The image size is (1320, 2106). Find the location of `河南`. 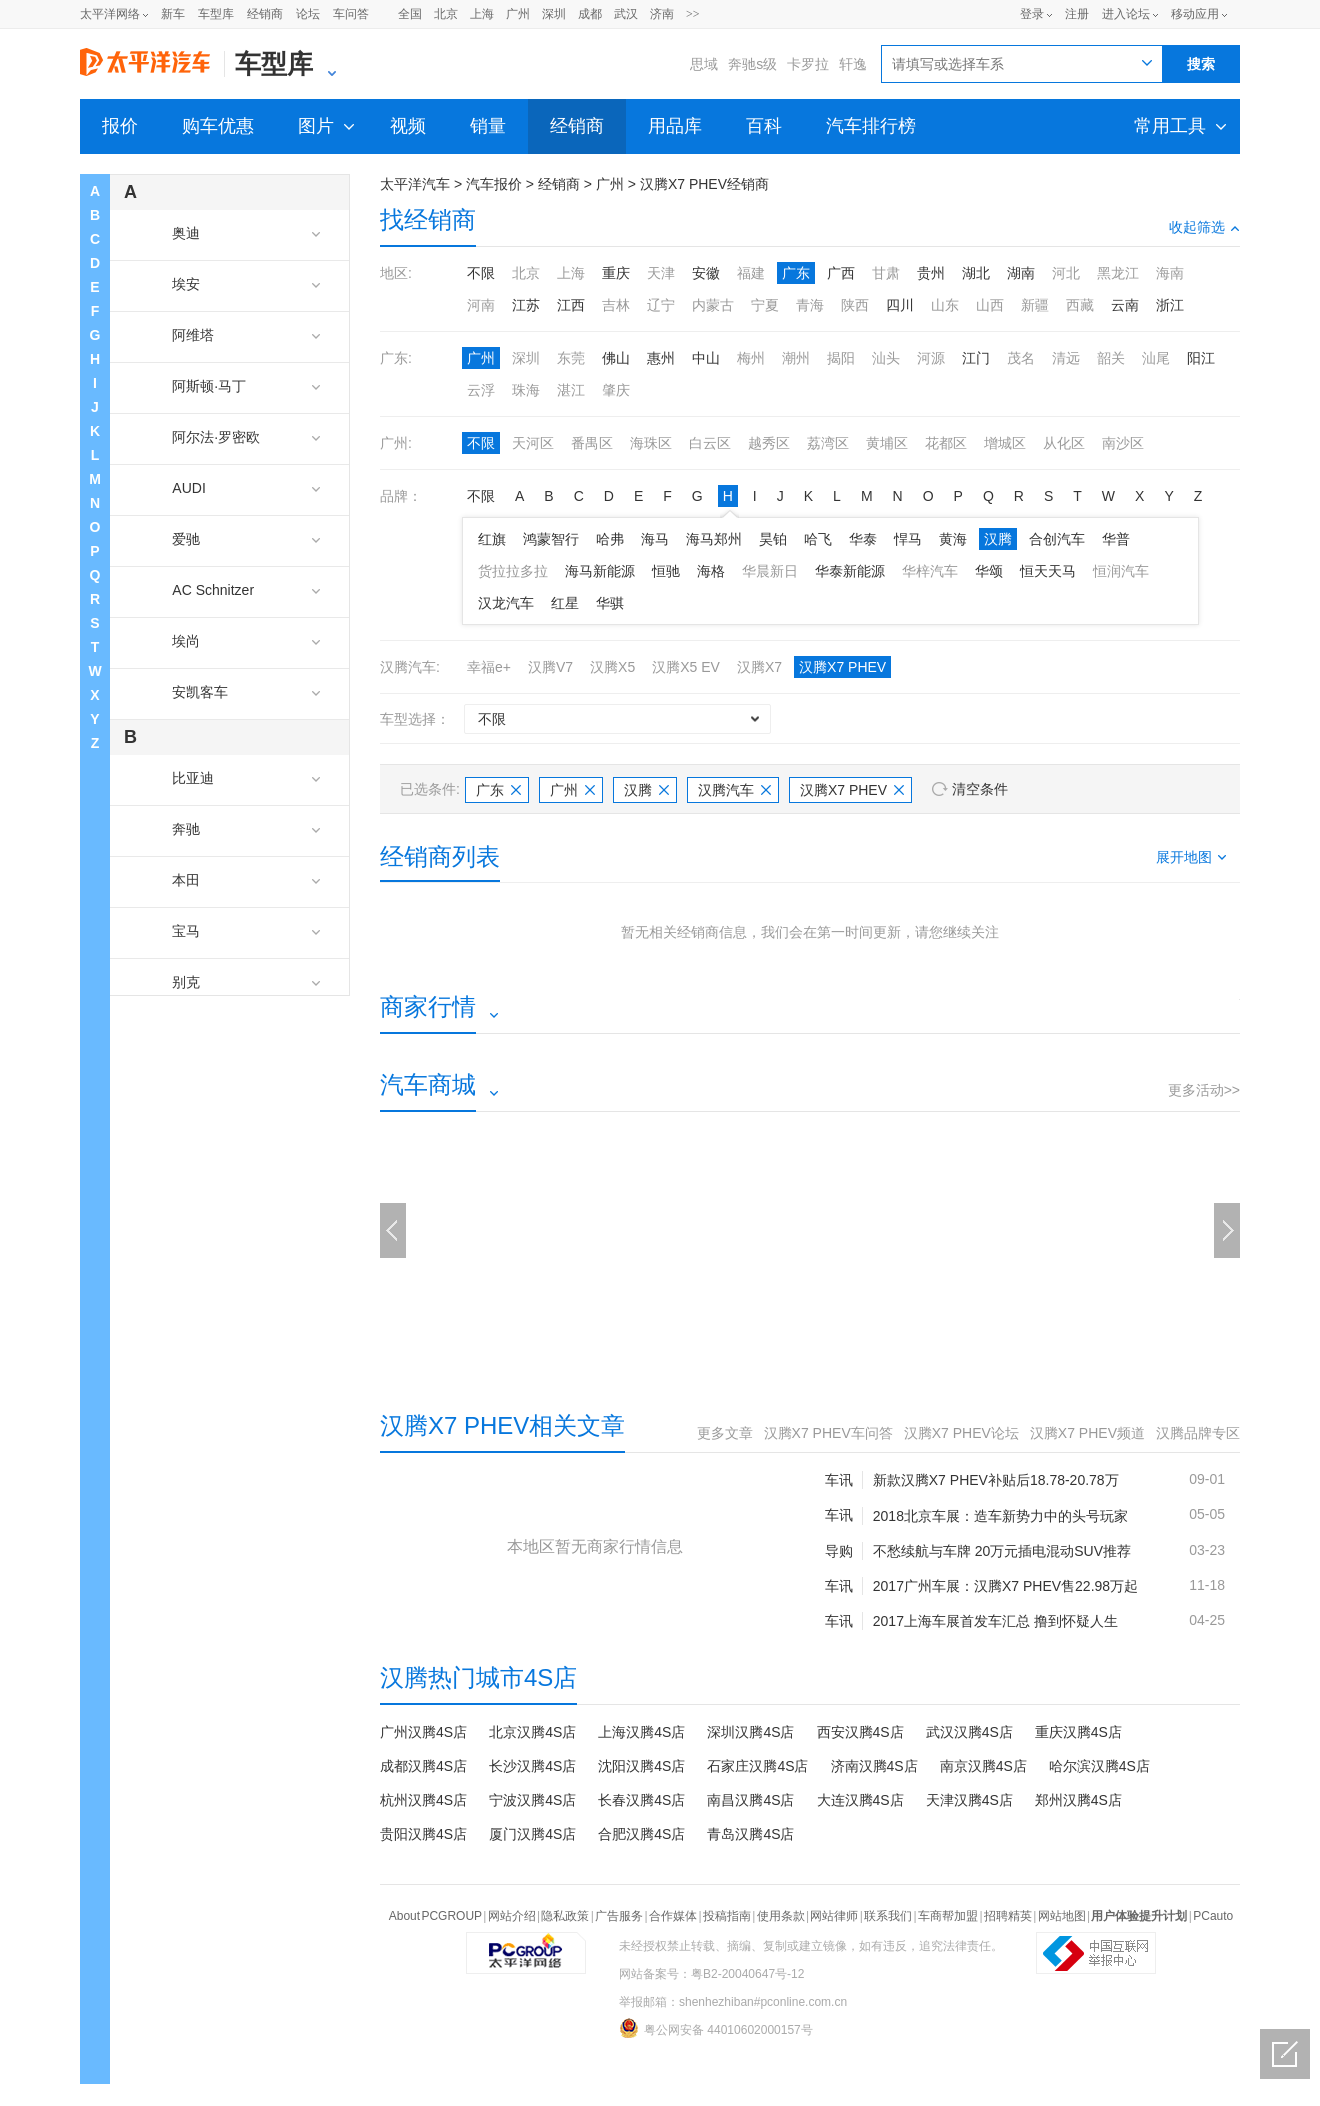

河南 is located at coordinates (481, 305).